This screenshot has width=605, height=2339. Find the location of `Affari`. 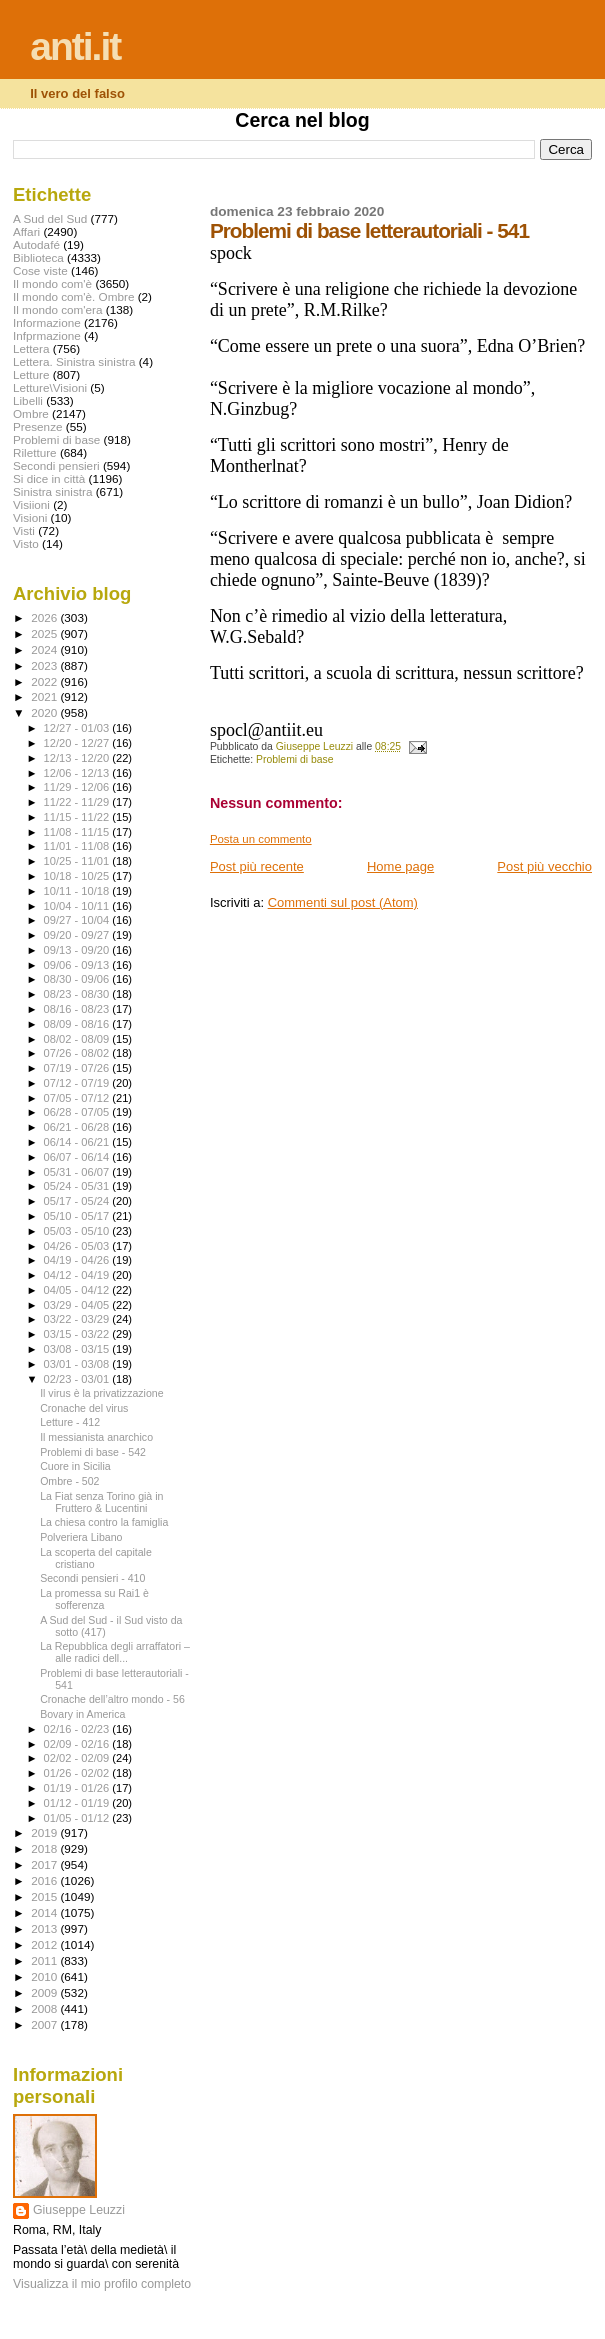

Affari is located at coordinates (26, 231).